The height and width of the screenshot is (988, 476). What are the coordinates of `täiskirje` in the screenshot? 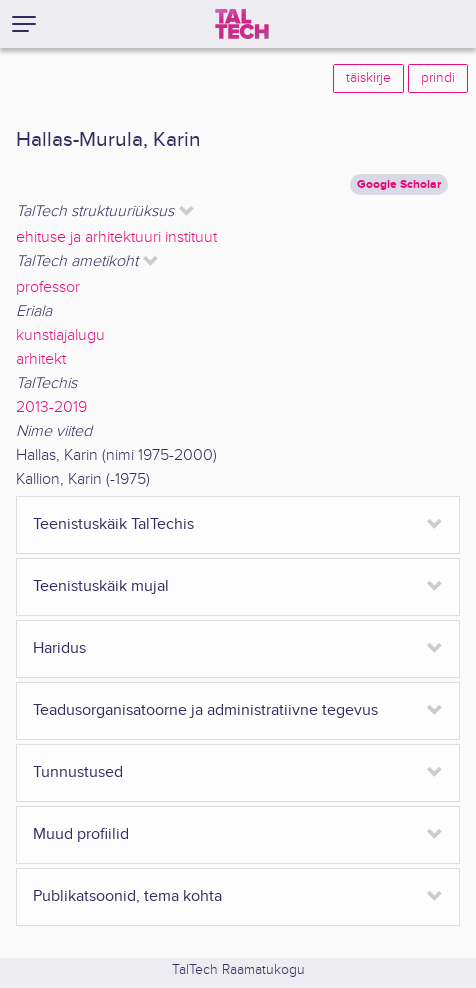 It's located at (368, 78).